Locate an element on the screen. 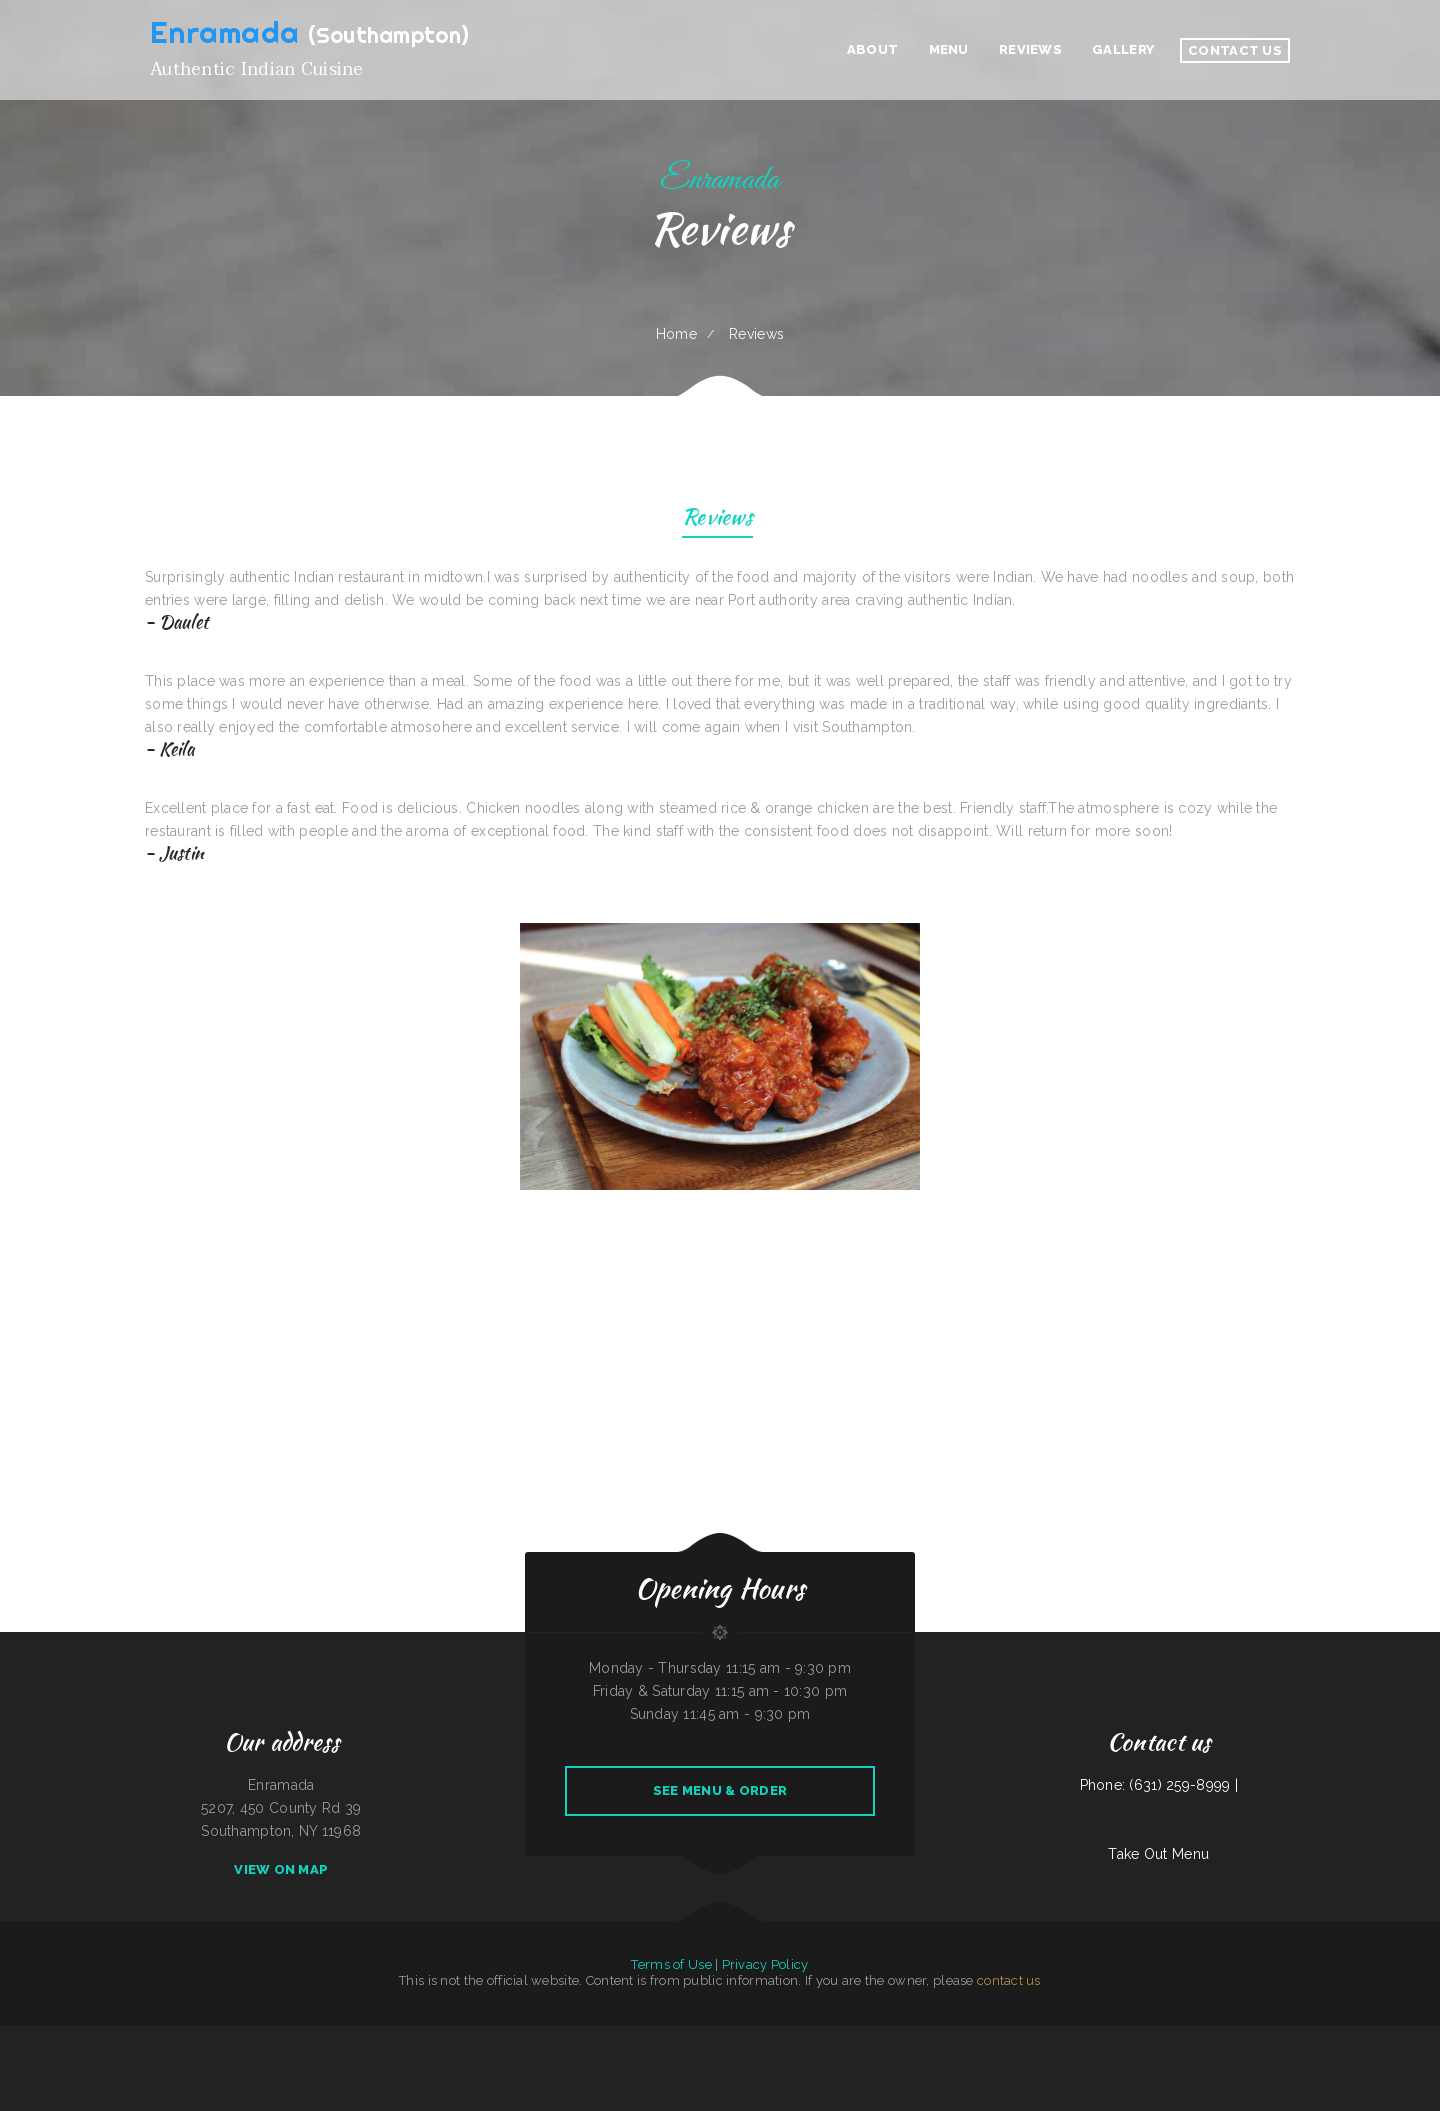 The image size is (1440, 2111). El Compadre Restaurant-Mexican Food is located at coordinates (450, 2036).